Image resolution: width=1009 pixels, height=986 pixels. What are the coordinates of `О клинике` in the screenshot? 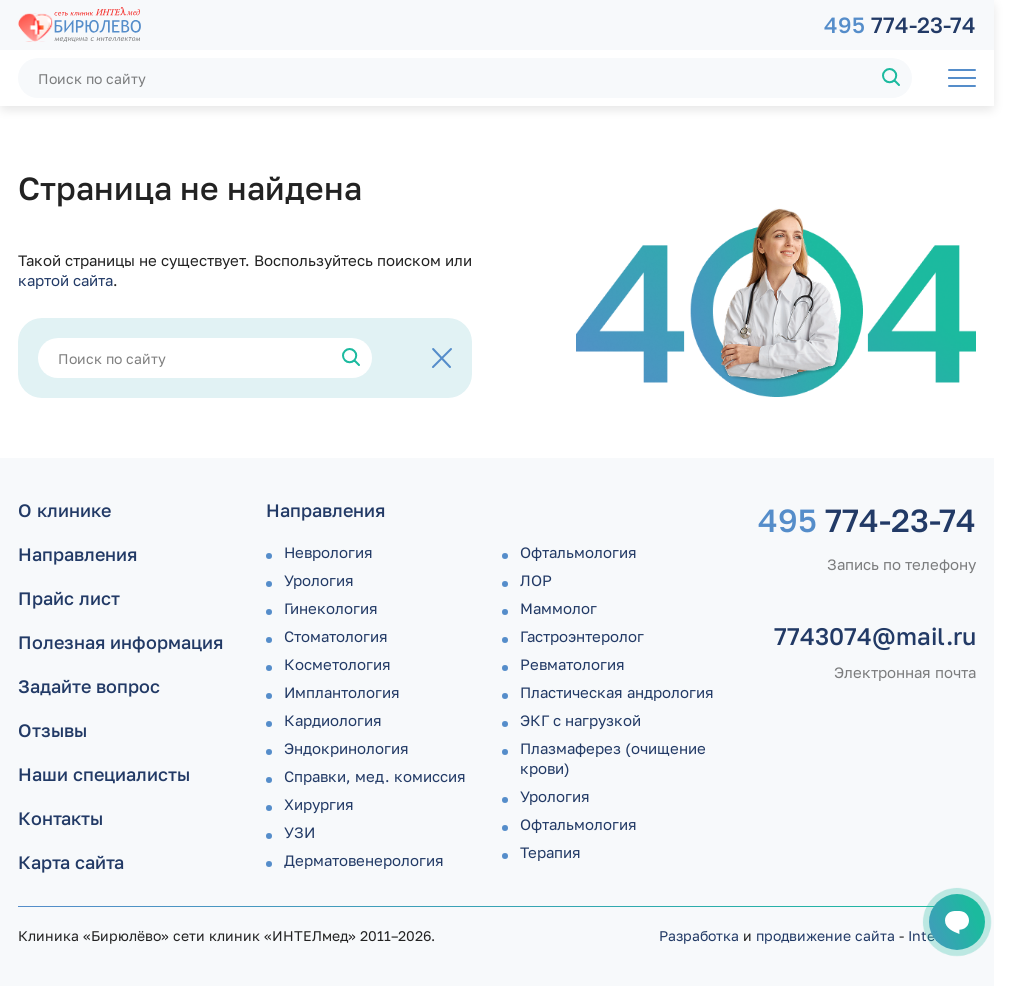 It's located at (64, 510).